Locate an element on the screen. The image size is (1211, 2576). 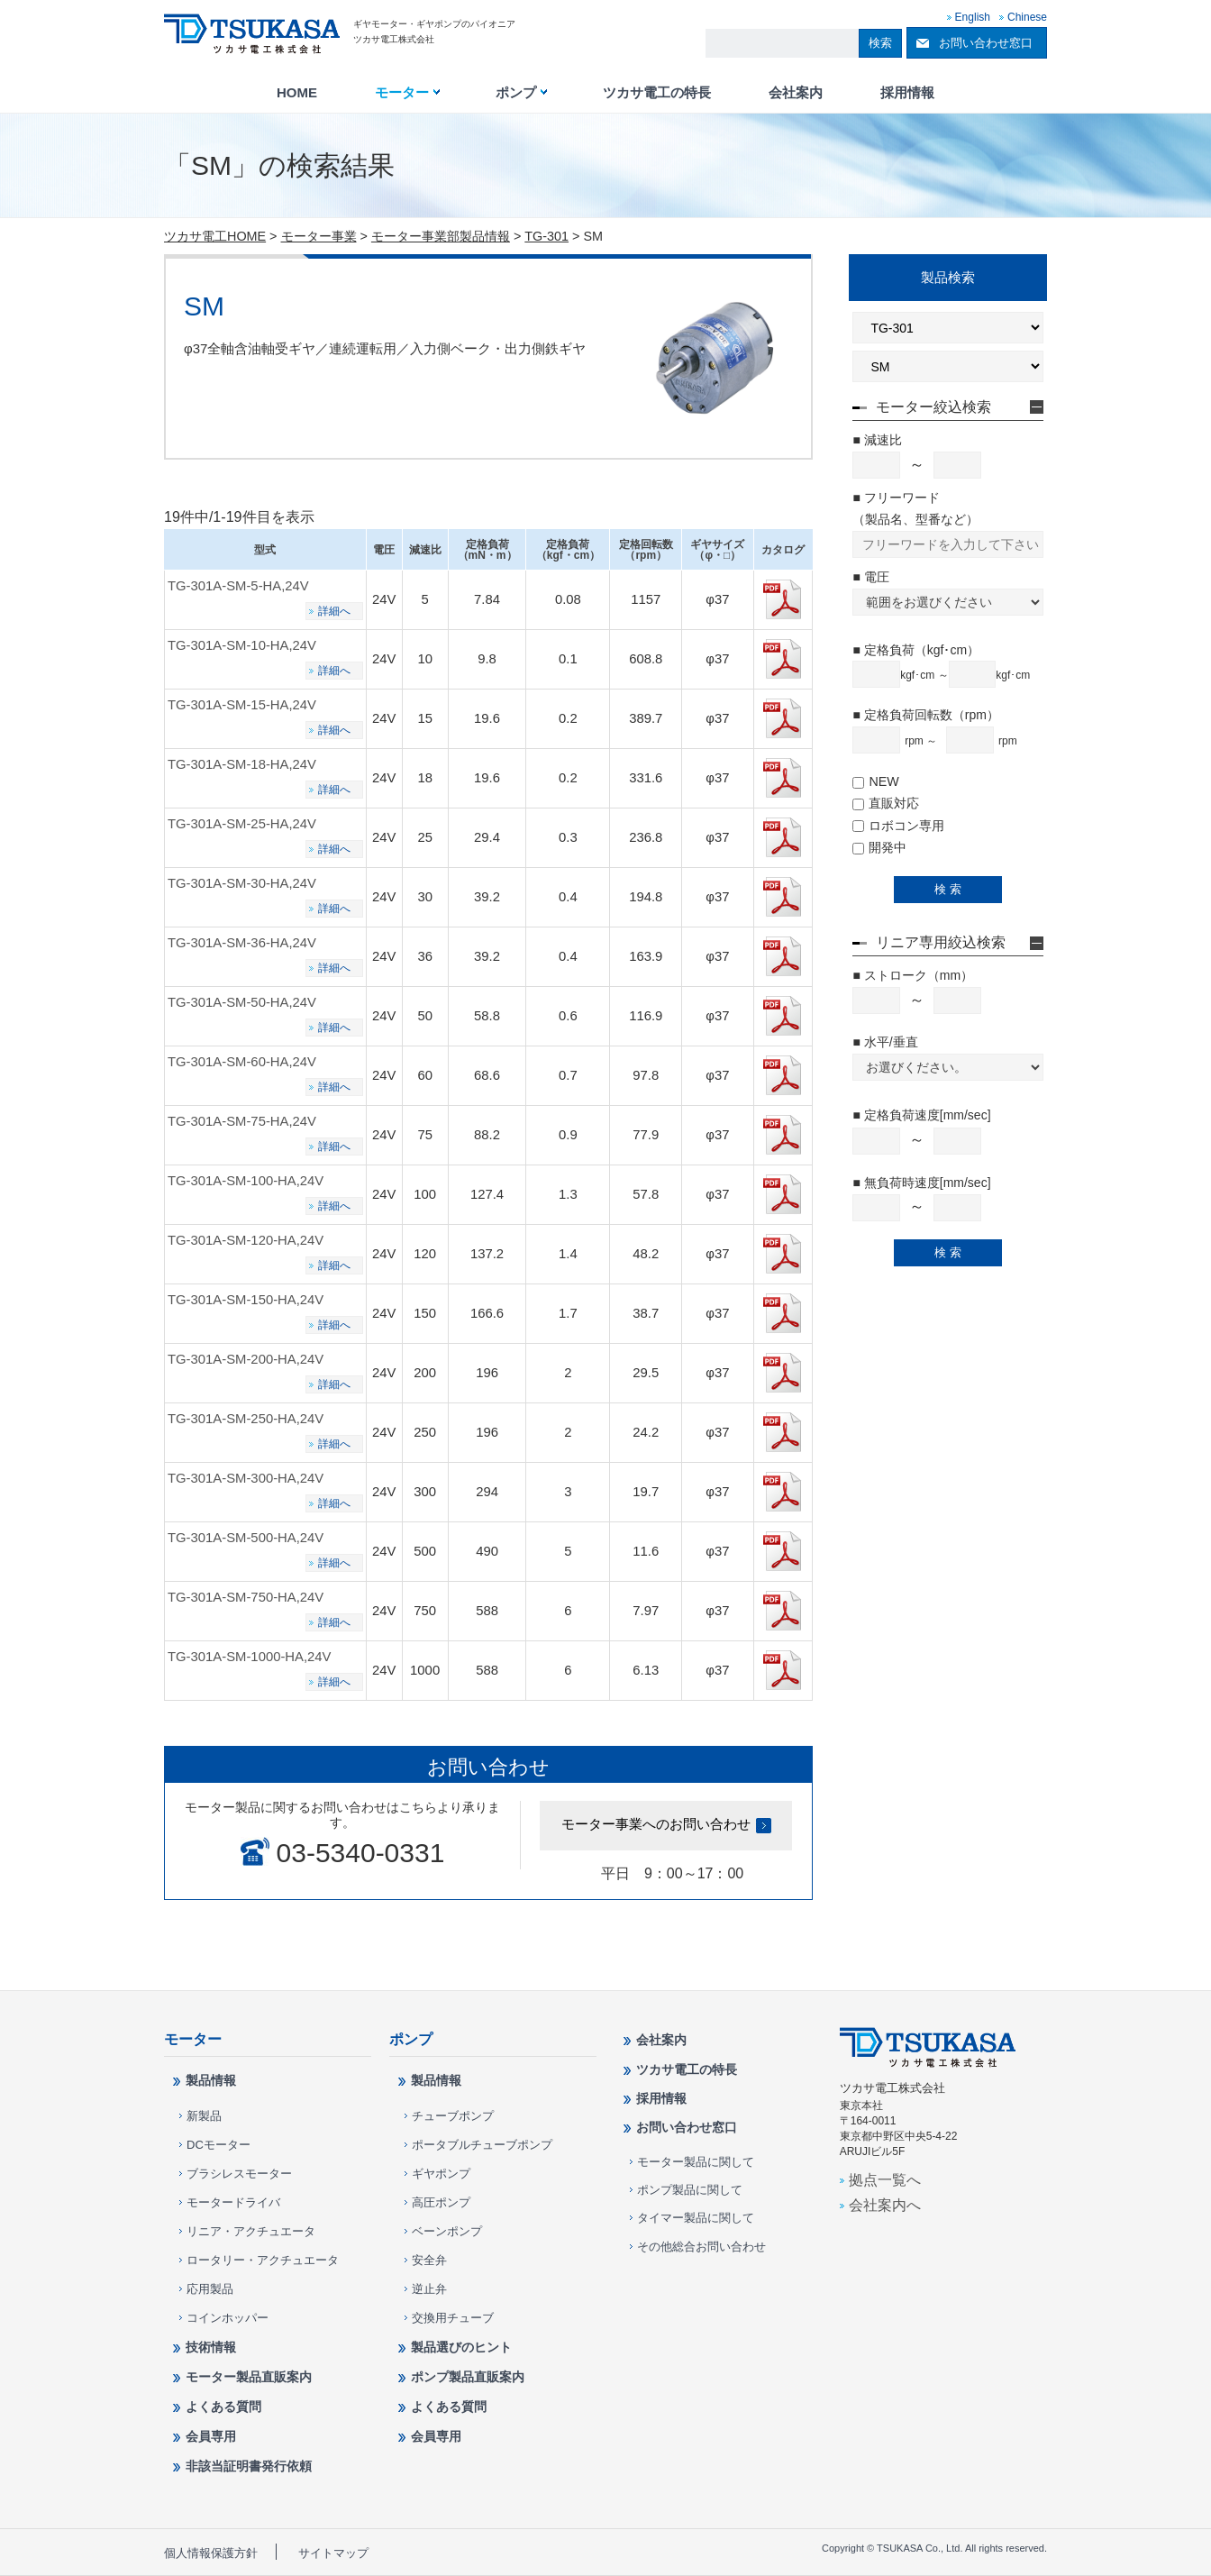
English is located at coordinates (972, 17).